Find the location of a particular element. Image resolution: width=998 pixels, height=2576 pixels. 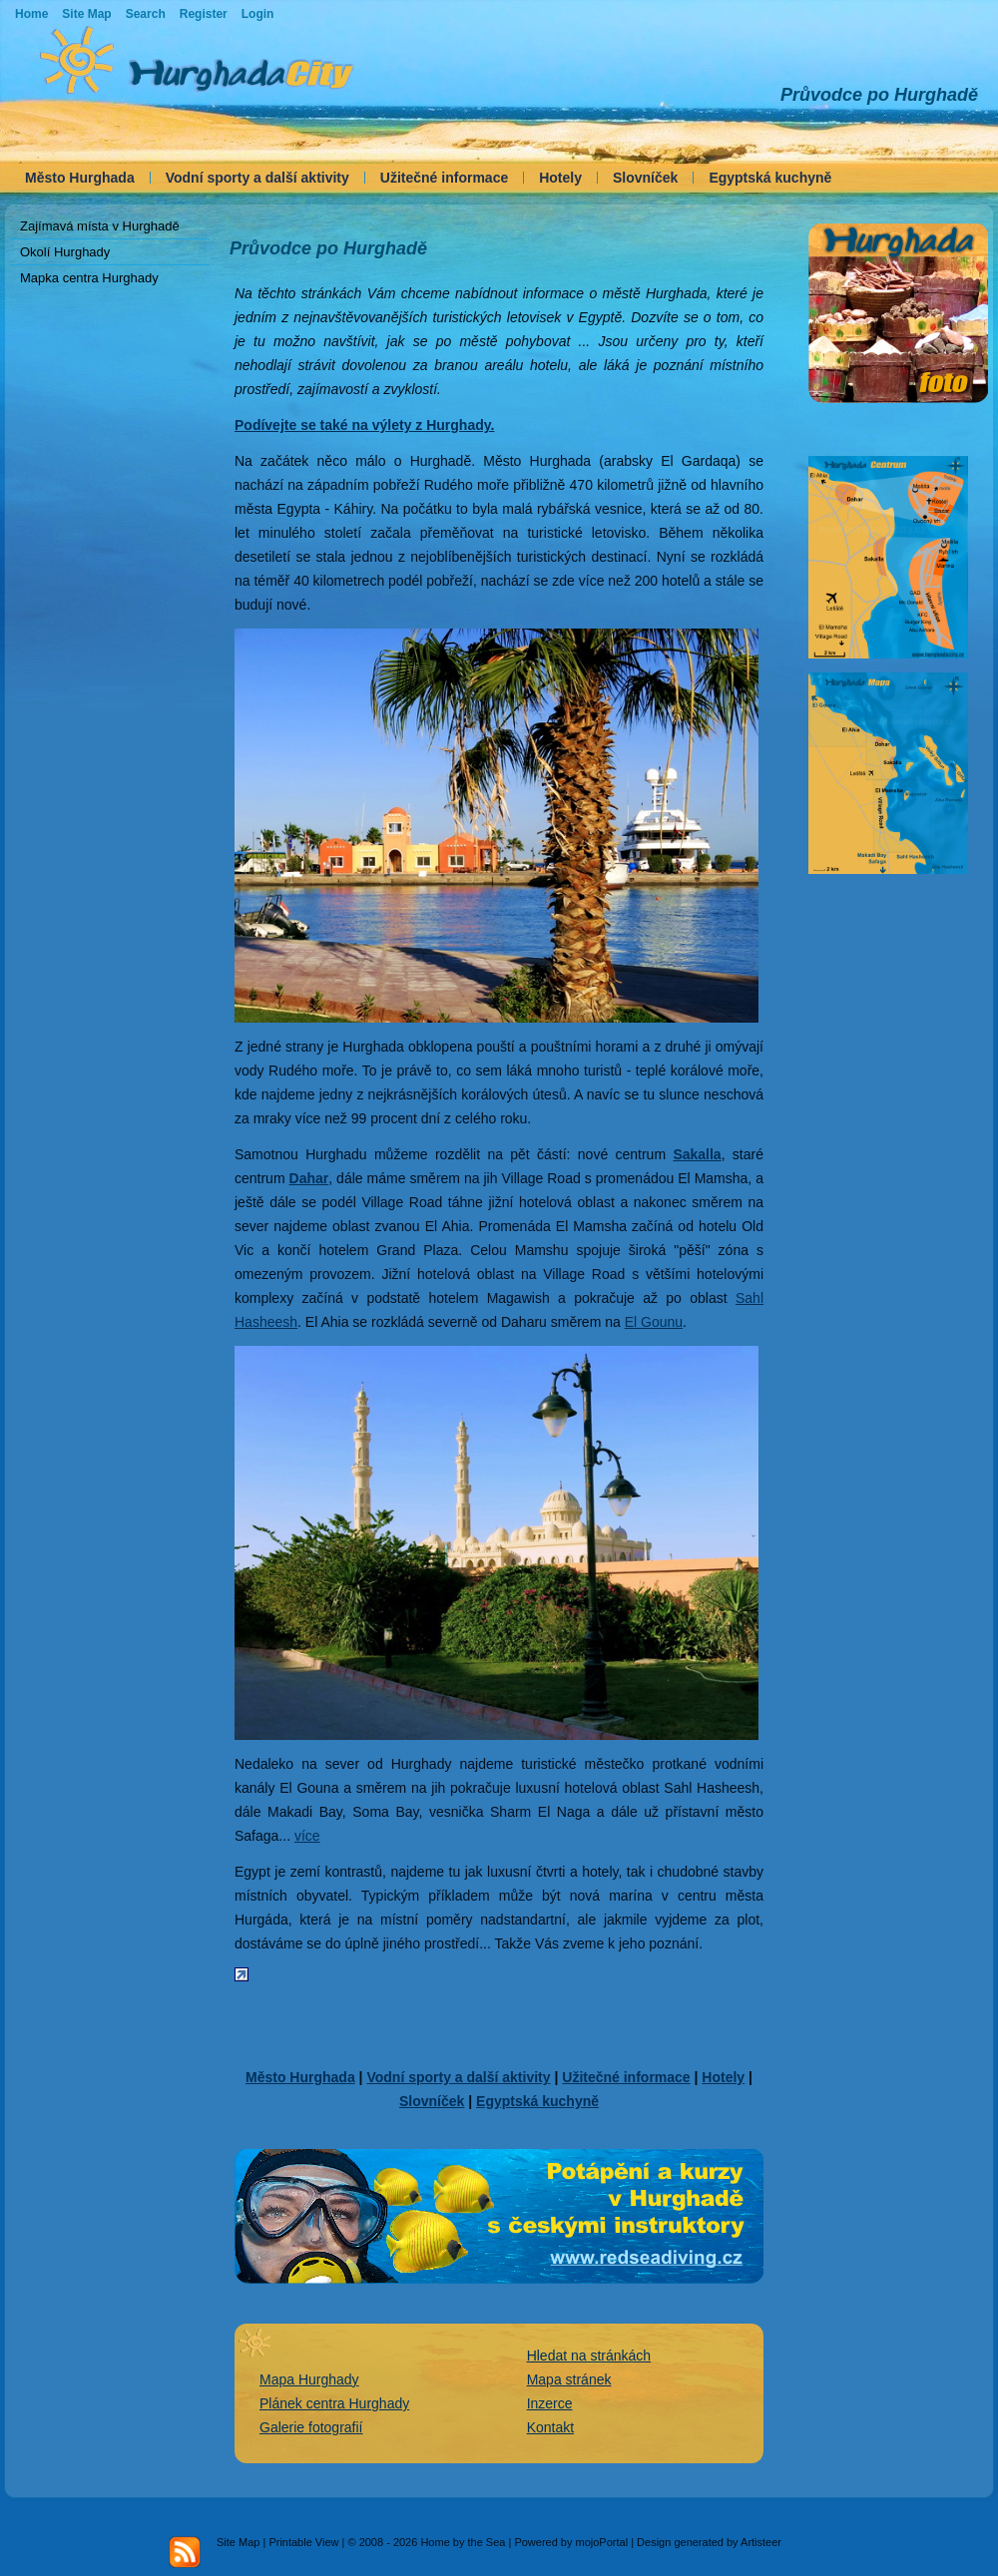

Hotely is located at coordinates (560, 178).